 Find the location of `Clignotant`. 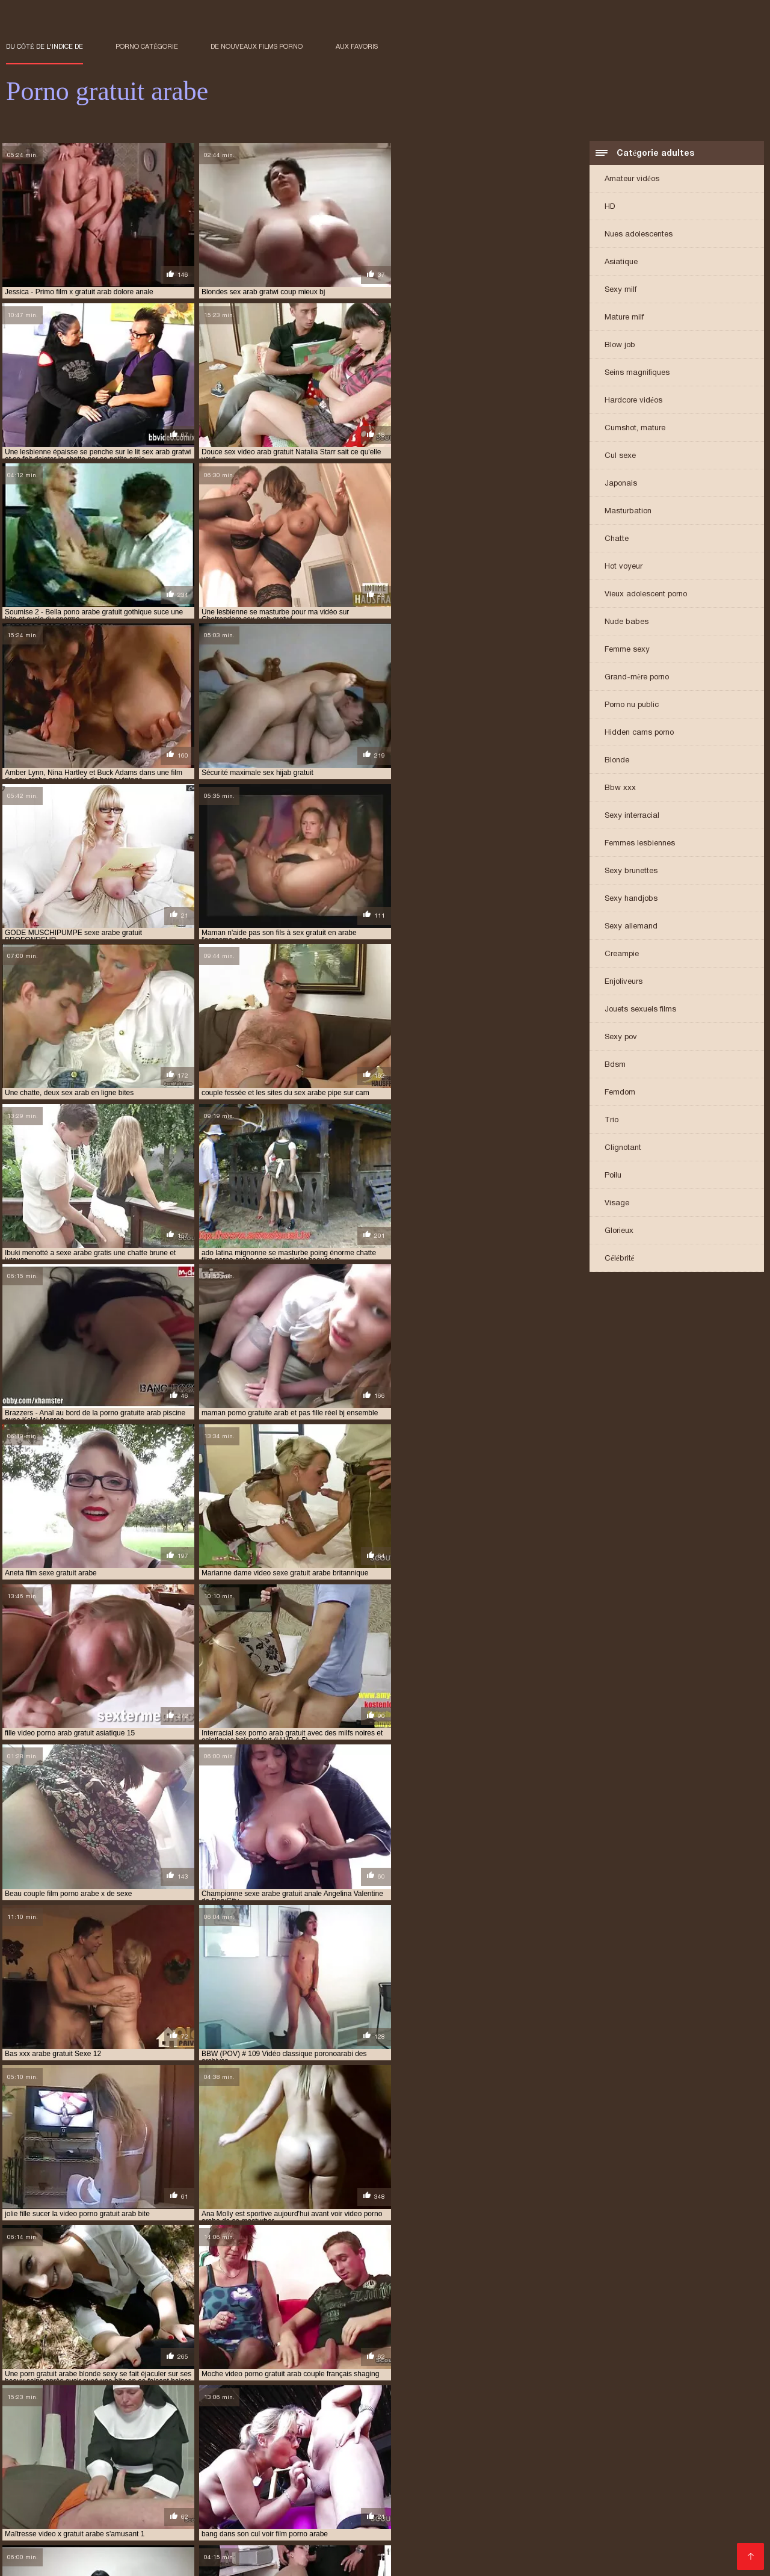

Clignotant is located at coordinates (623, 1147).